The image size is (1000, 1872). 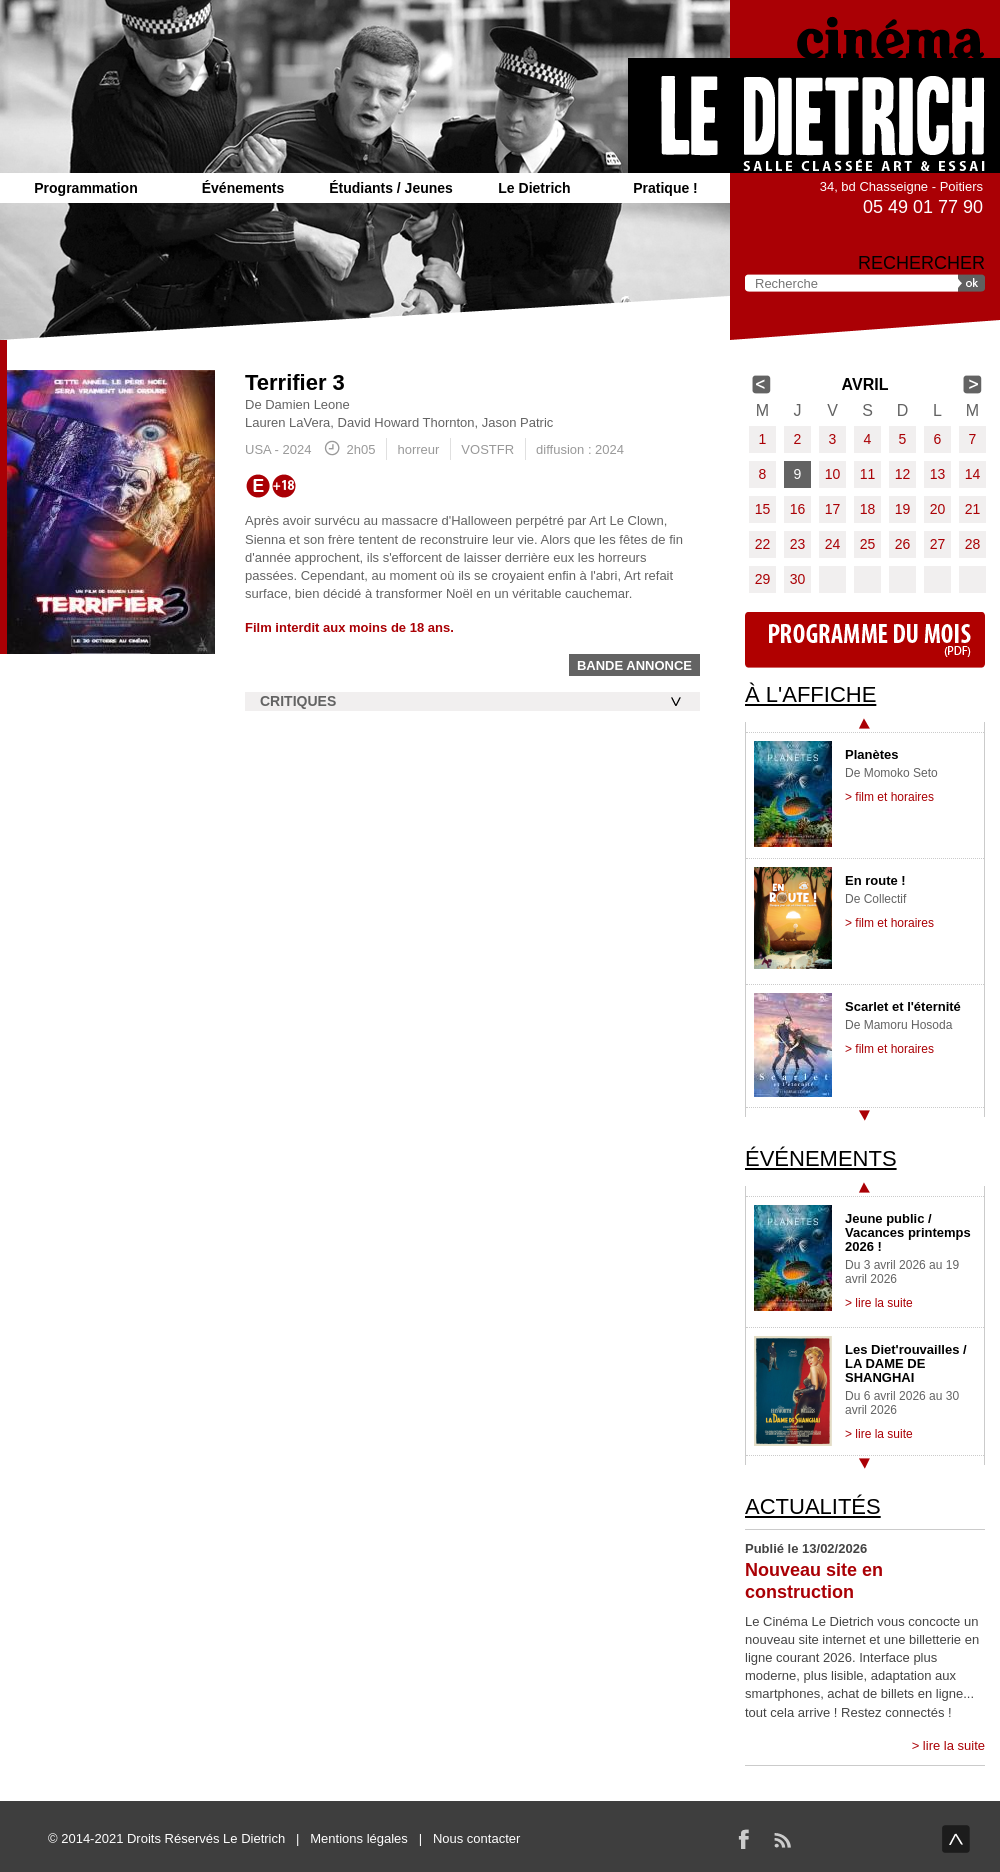 I want to click on 20, so click(x=938, y=509).